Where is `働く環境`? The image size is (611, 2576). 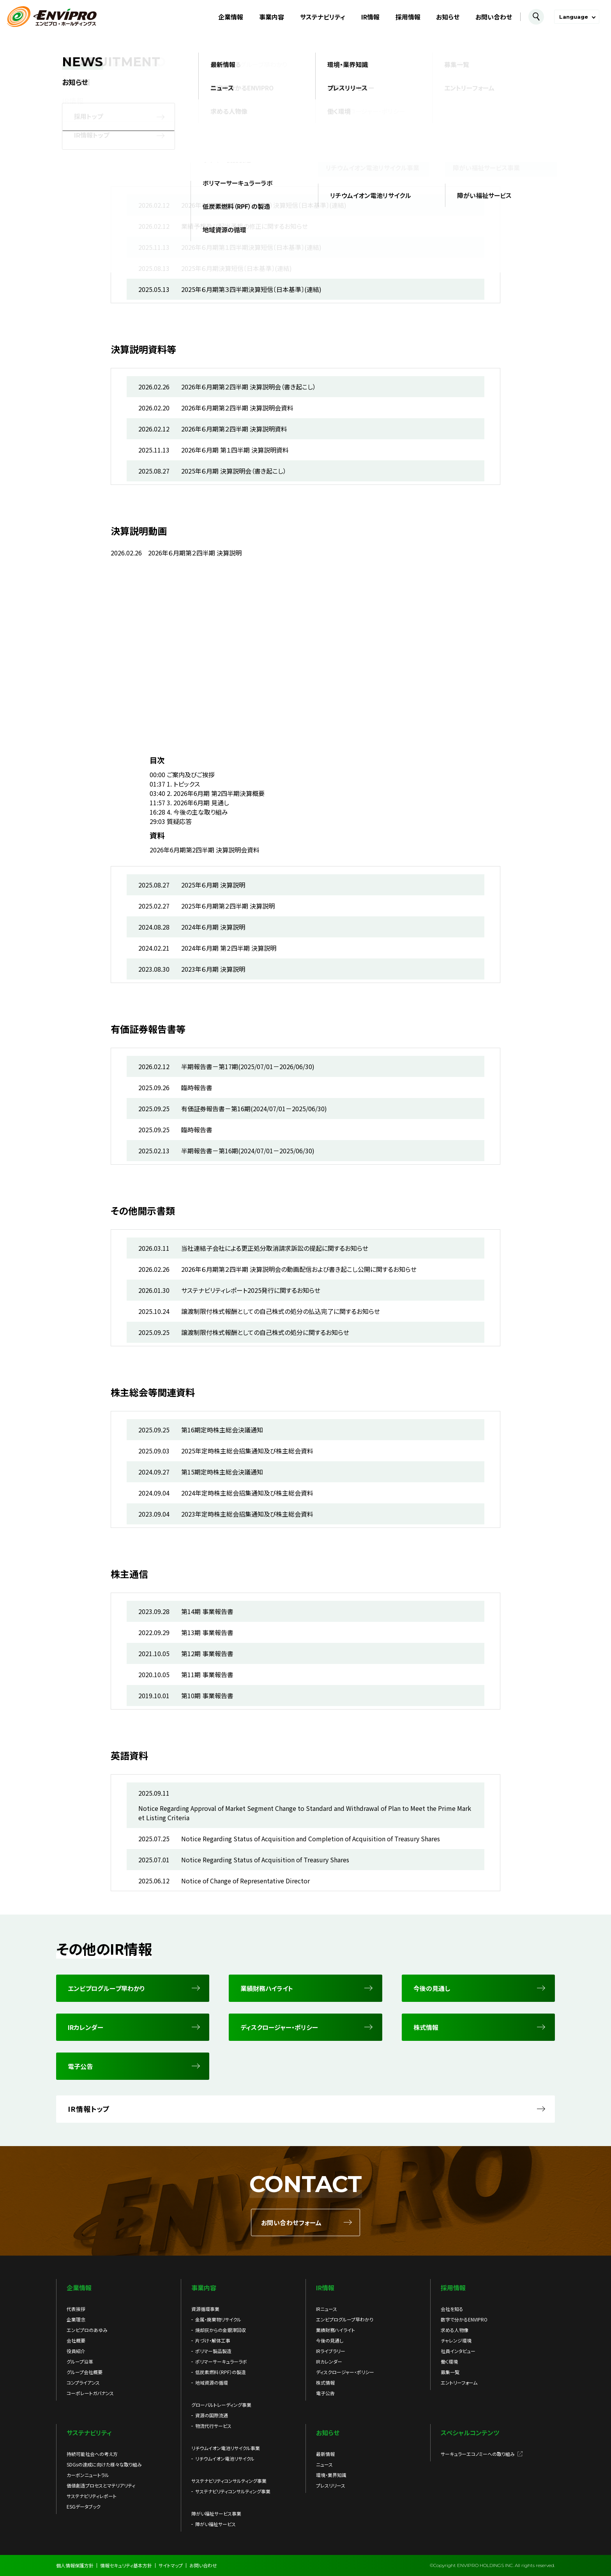 働く環境 is located at coordinates (449, 2361).